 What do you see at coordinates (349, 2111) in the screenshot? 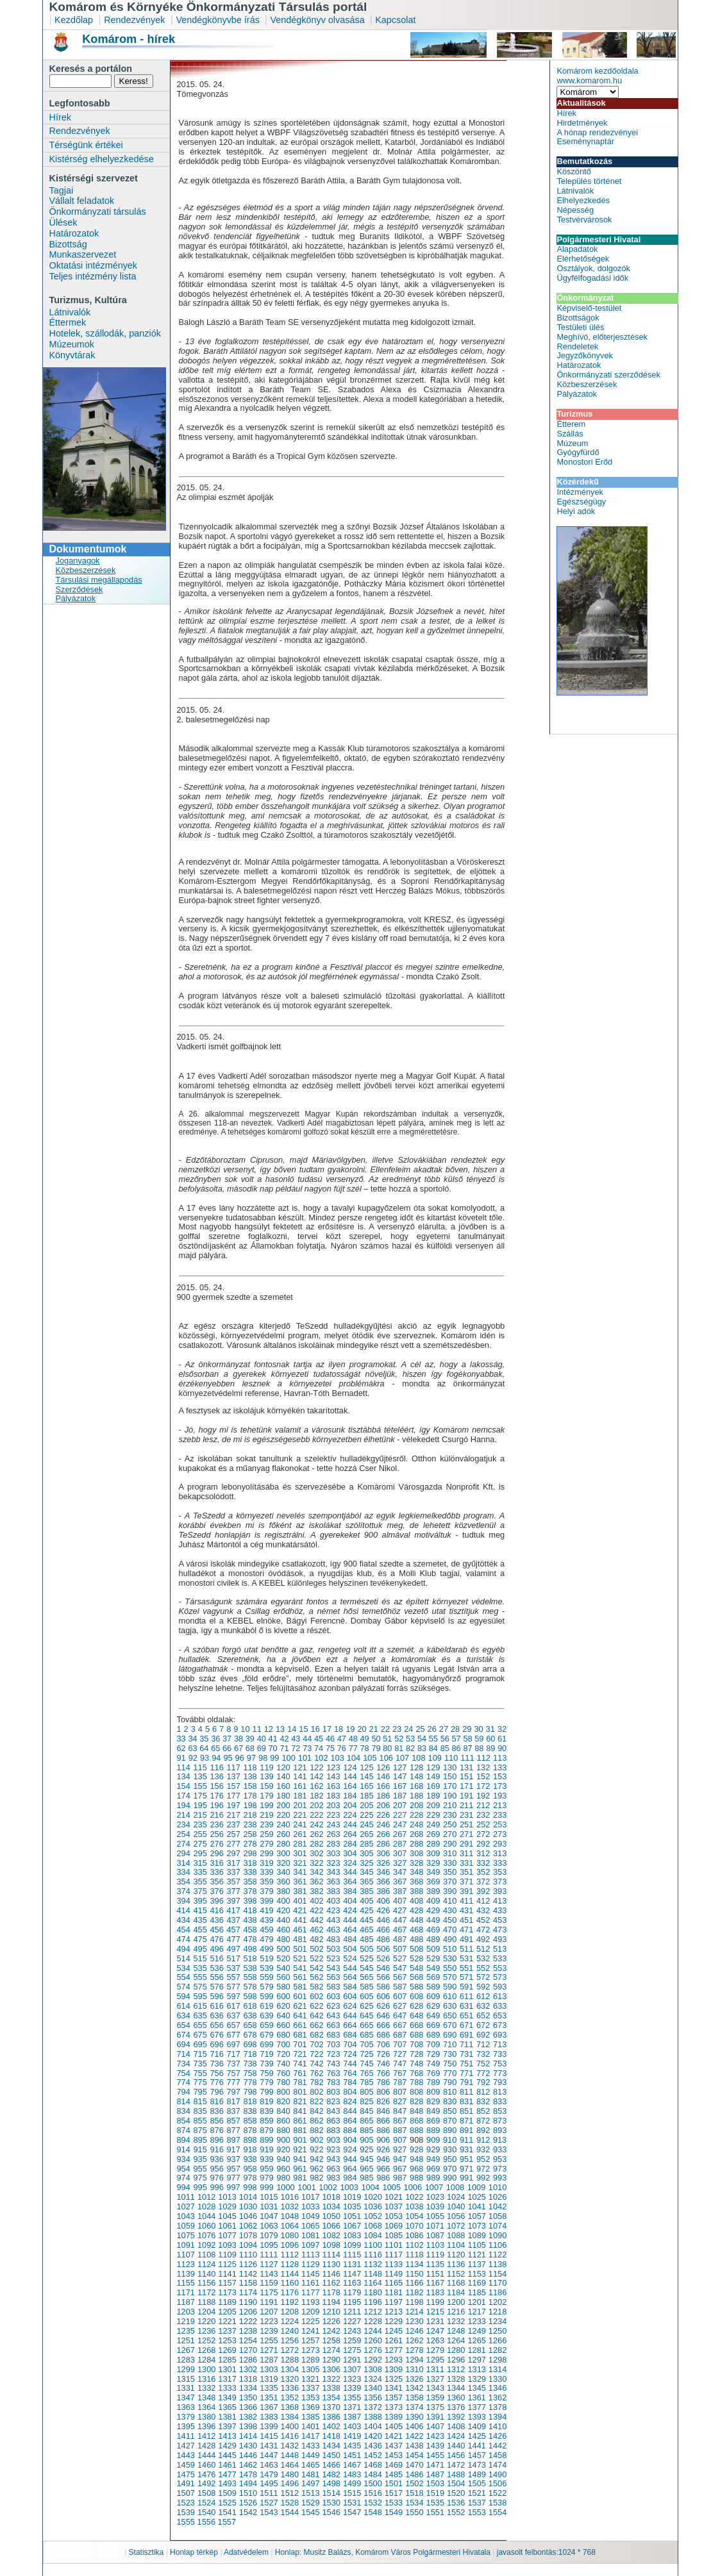
I see `844` at bounding box center [349, 2111].